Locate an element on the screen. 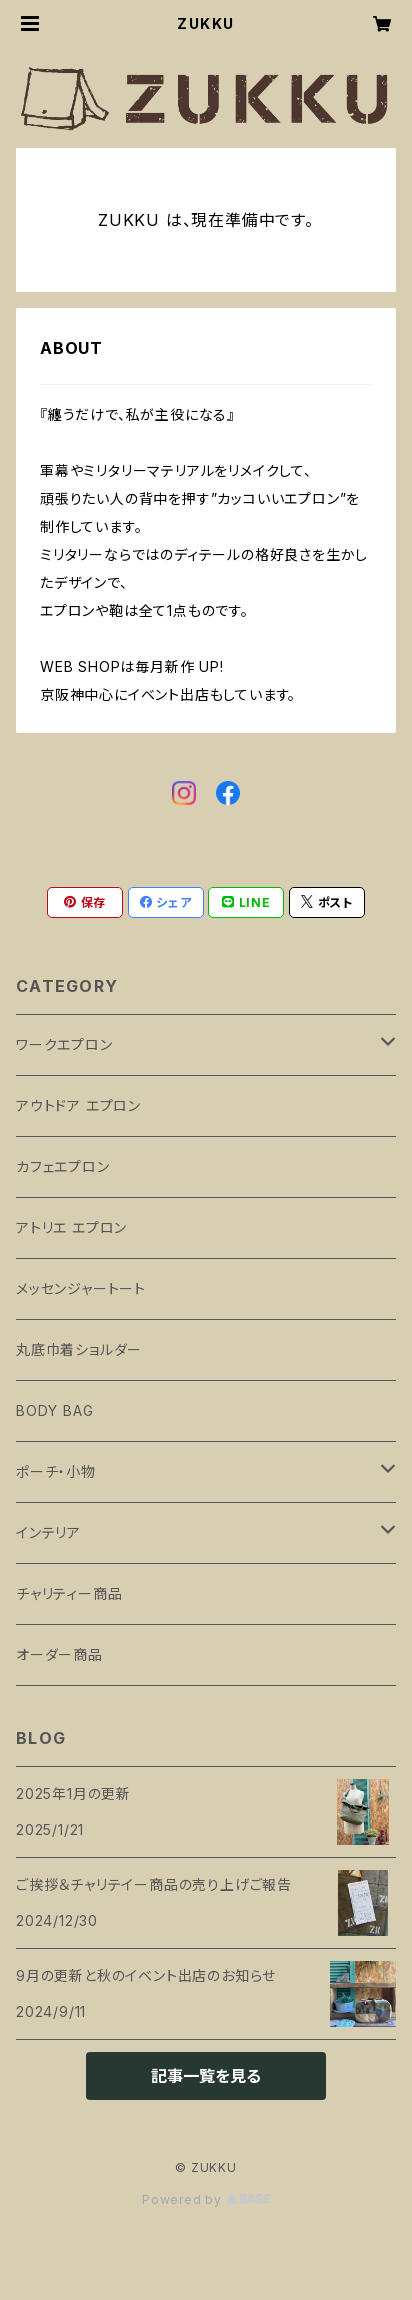 Image resolution: width=412 pixels, height=2300 pixels. アウトドア エプロン is located at coordinates (78, 1105).